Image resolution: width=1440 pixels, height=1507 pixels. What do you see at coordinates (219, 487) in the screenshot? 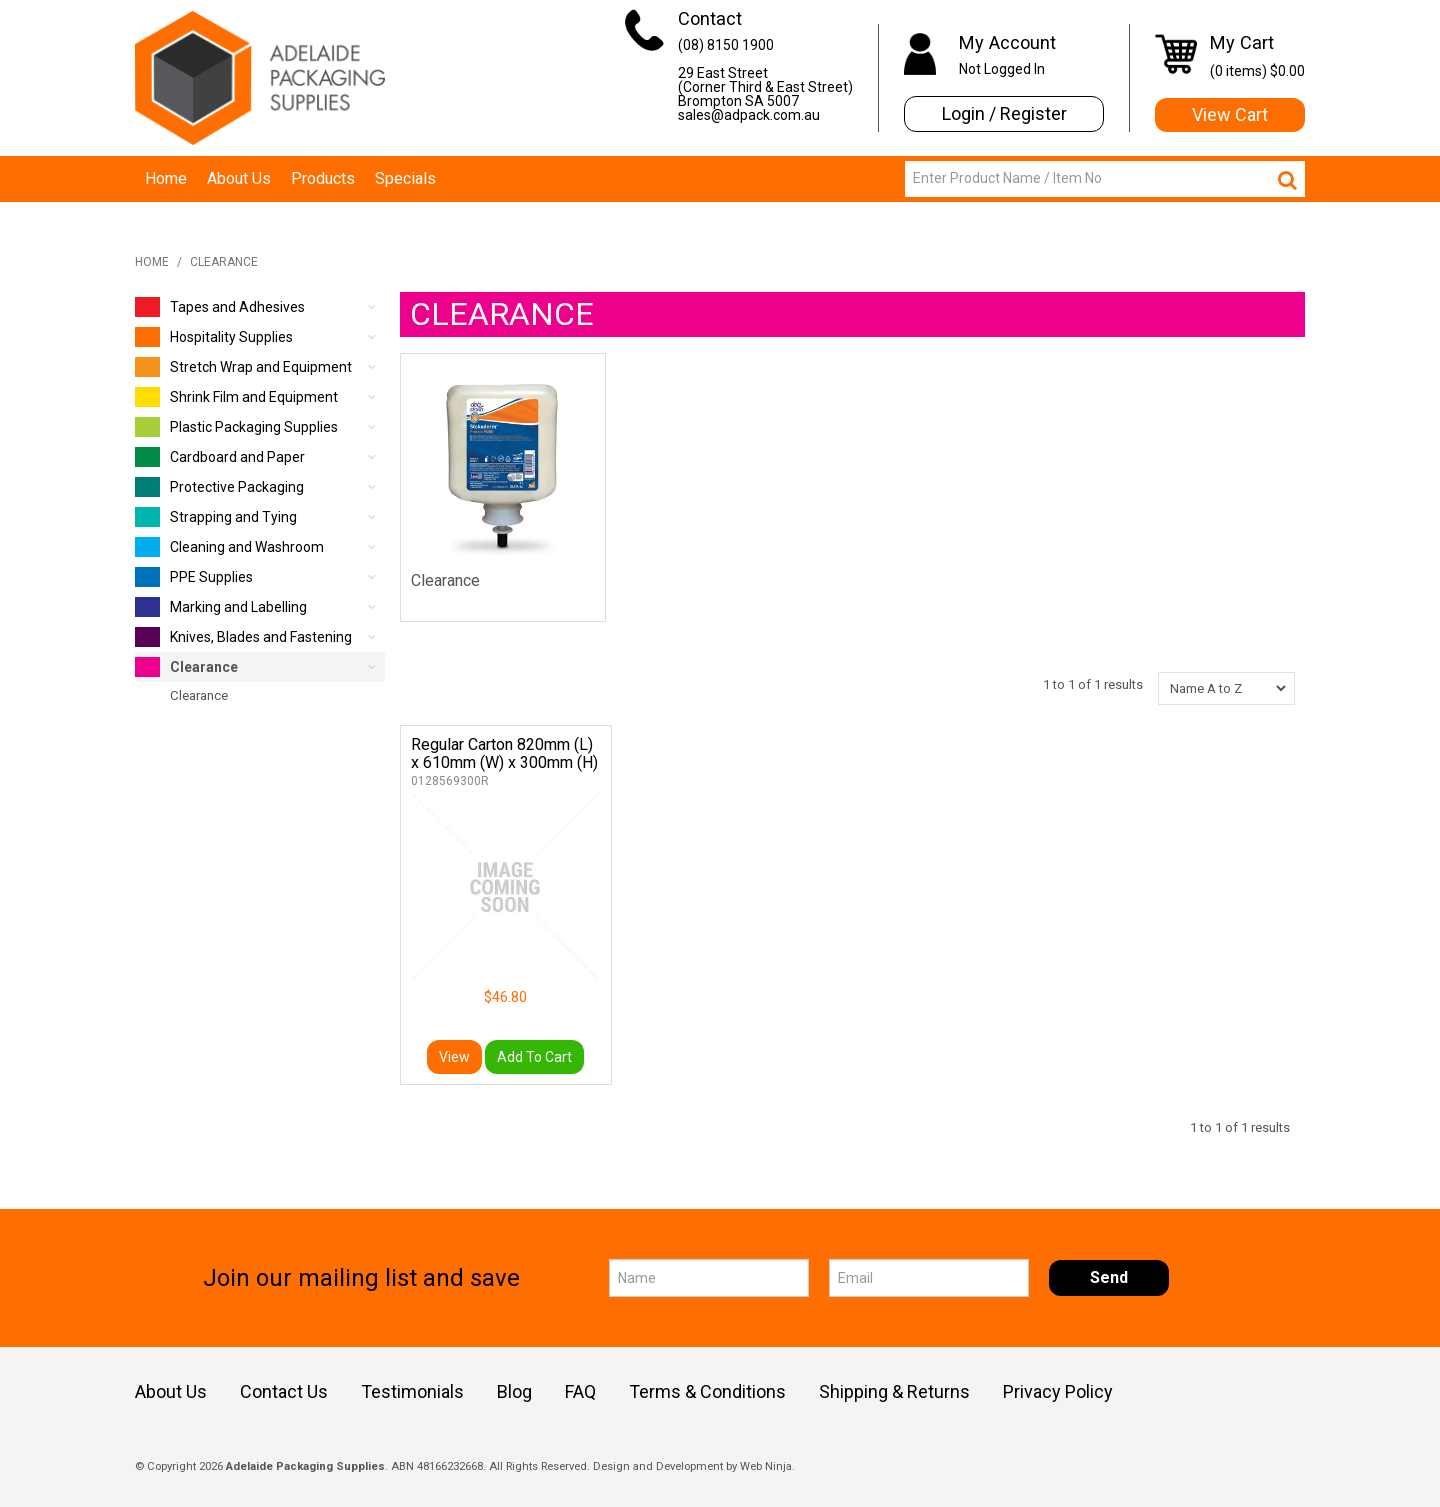
I see `Protective Packaging [tab]` at bounding box center [219, 487].